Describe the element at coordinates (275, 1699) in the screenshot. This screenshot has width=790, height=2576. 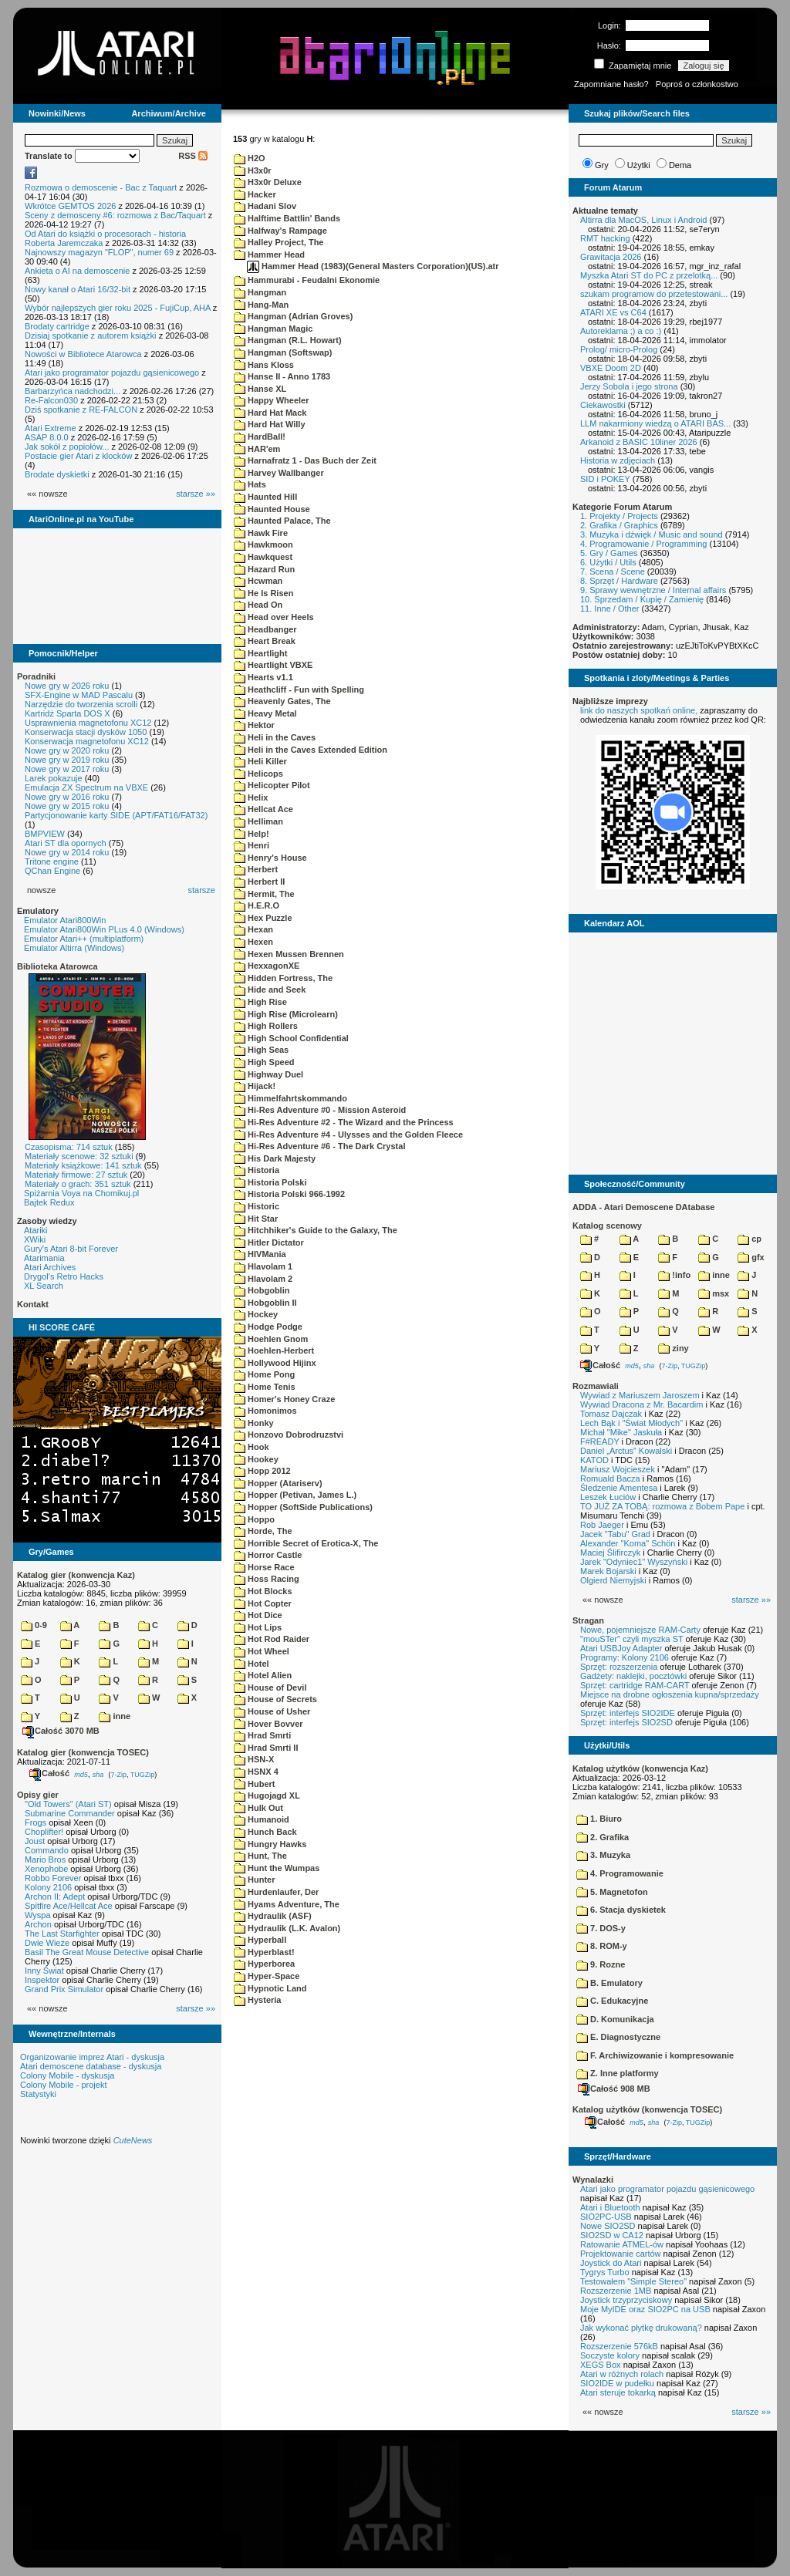
I see `House of Secrets` at that location.